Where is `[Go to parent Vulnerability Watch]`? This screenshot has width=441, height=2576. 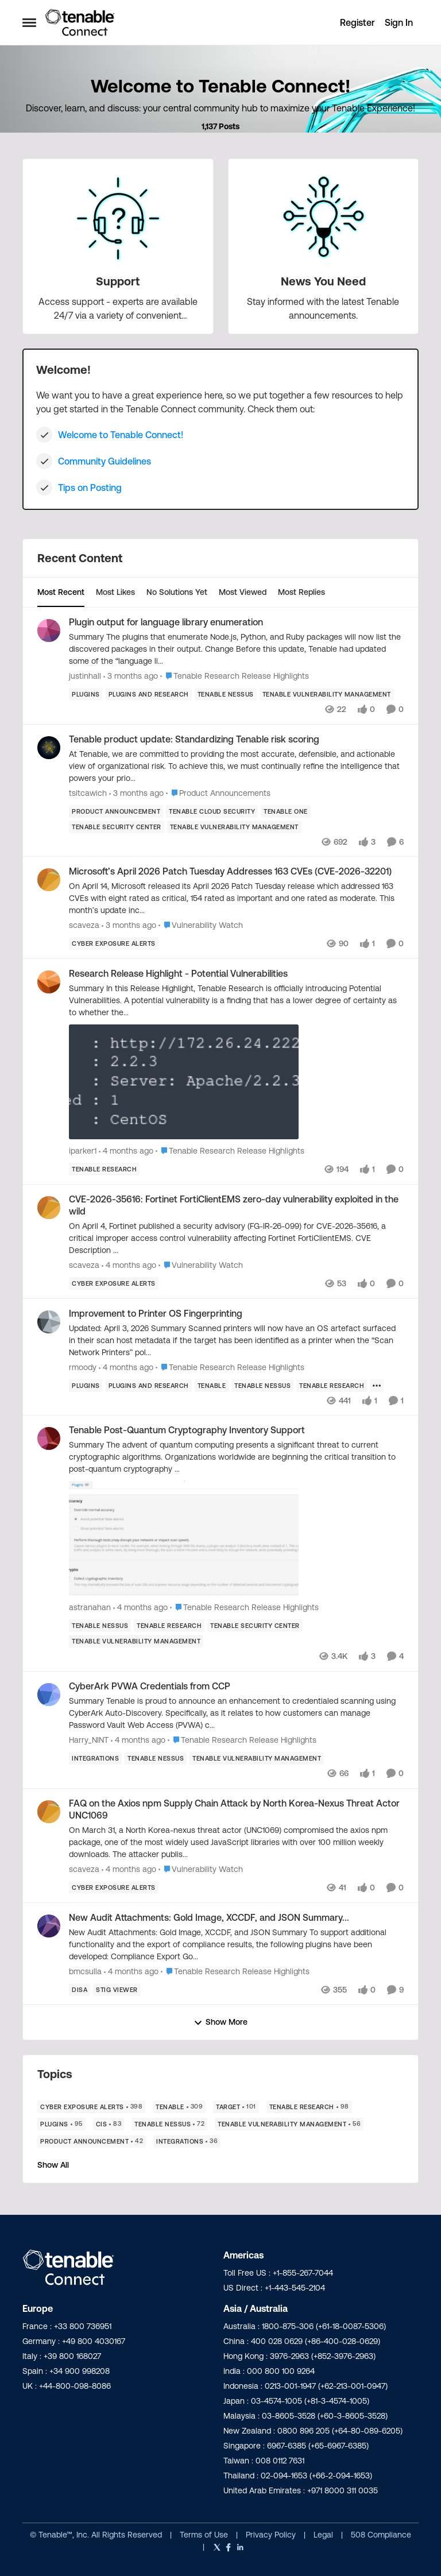 [Go to parent Vulnerability Watch] is located at coordinates (200, 925).